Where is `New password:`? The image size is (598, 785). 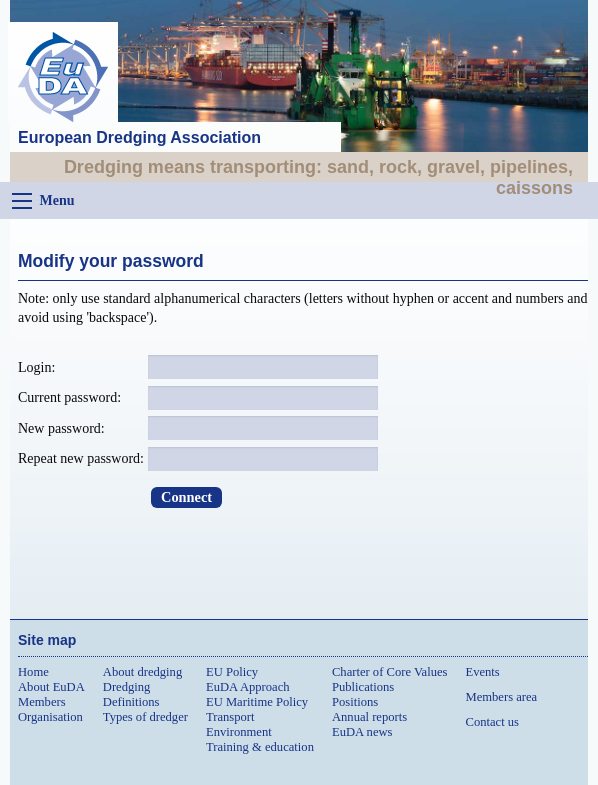 New password: is located at coordinates (61, 428).